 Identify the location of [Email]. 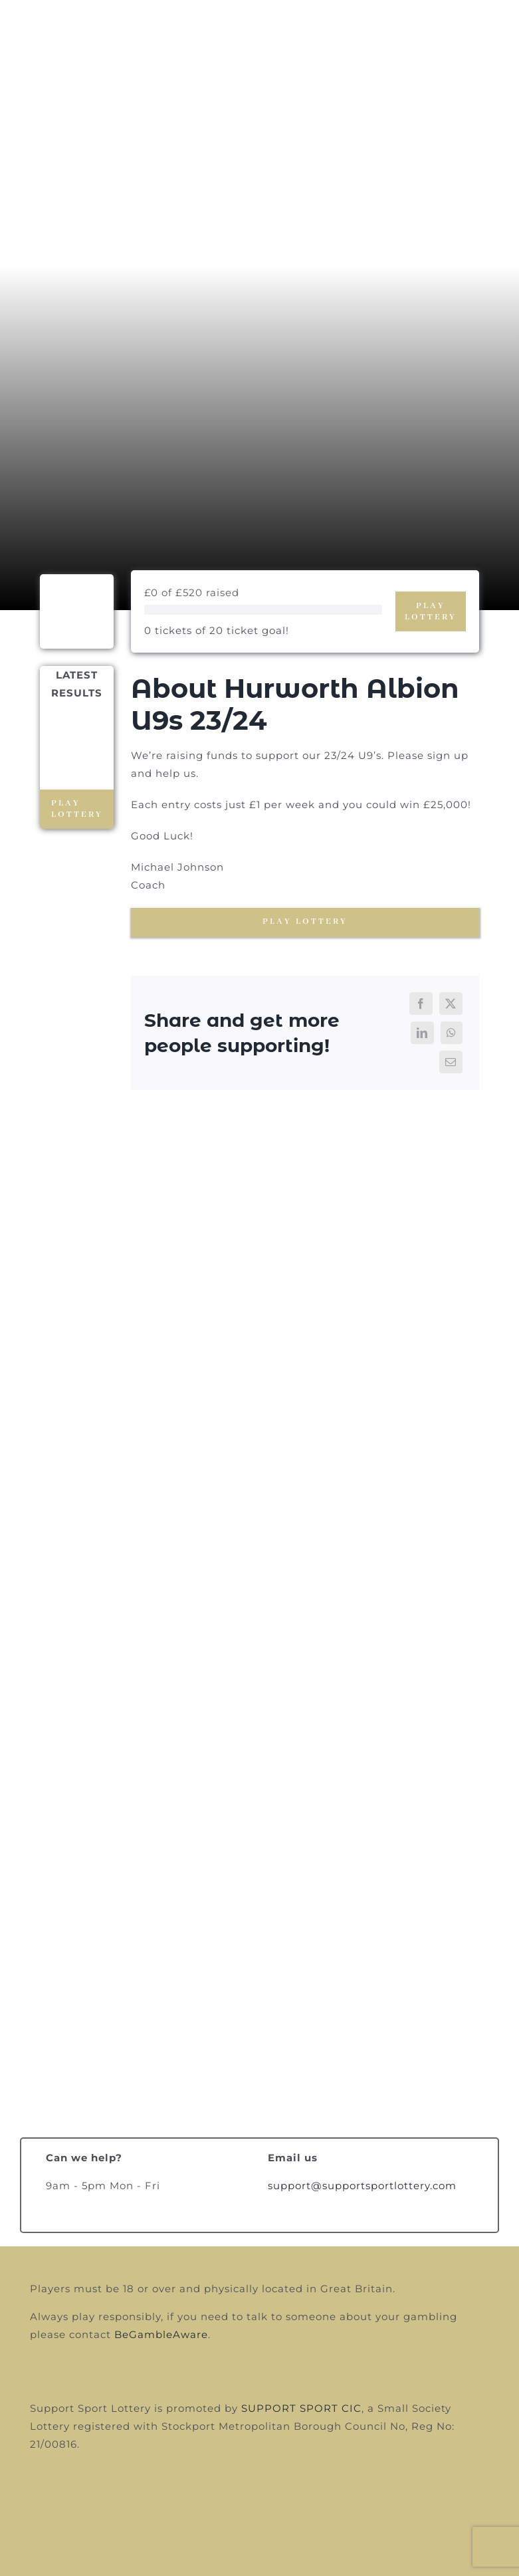
(451, 1062).